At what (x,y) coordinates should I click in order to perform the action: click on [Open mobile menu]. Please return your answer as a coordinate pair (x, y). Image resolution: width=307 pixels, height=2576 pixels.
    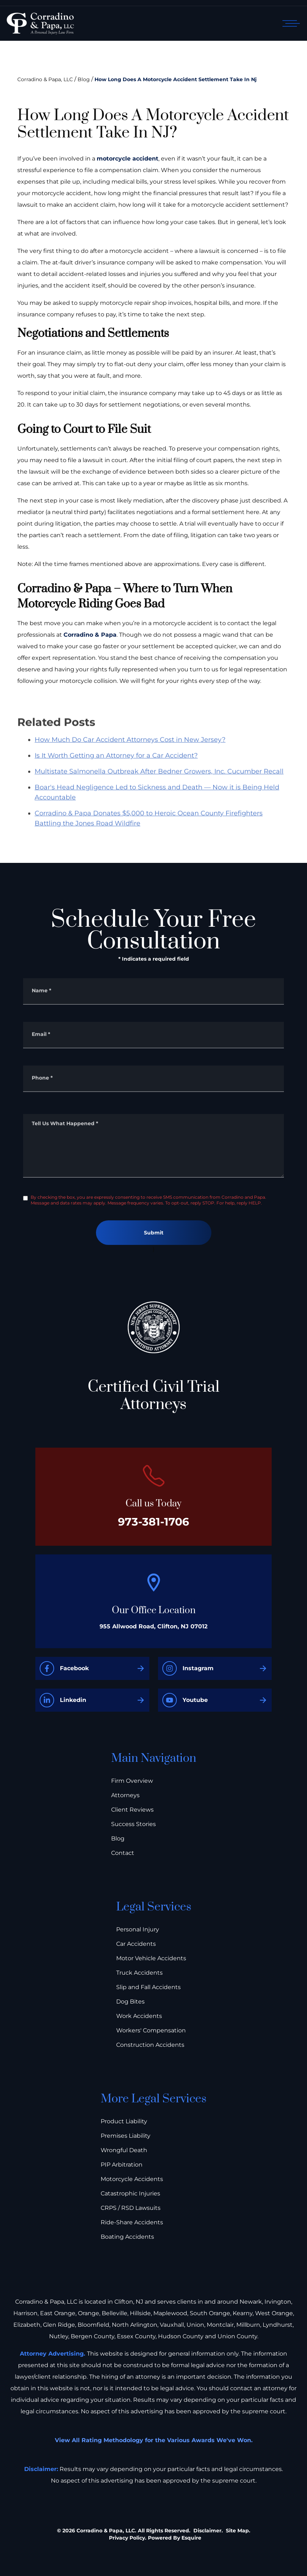
    Looking at the image, I should click on (289, 23).